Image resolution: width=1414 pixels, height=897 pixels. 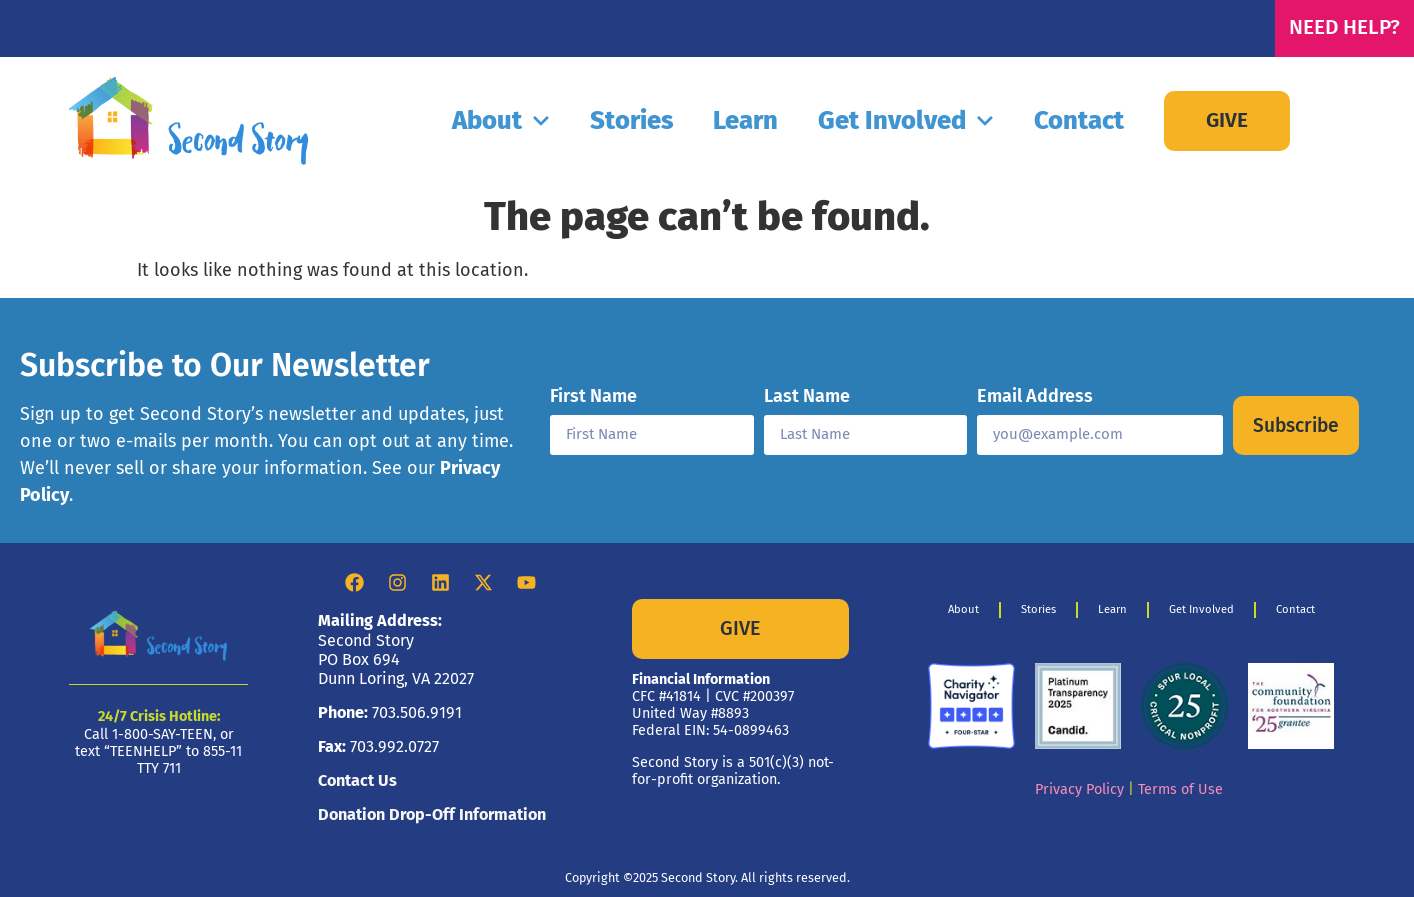 I want to click on Contact, so click(x=1079, y=120).